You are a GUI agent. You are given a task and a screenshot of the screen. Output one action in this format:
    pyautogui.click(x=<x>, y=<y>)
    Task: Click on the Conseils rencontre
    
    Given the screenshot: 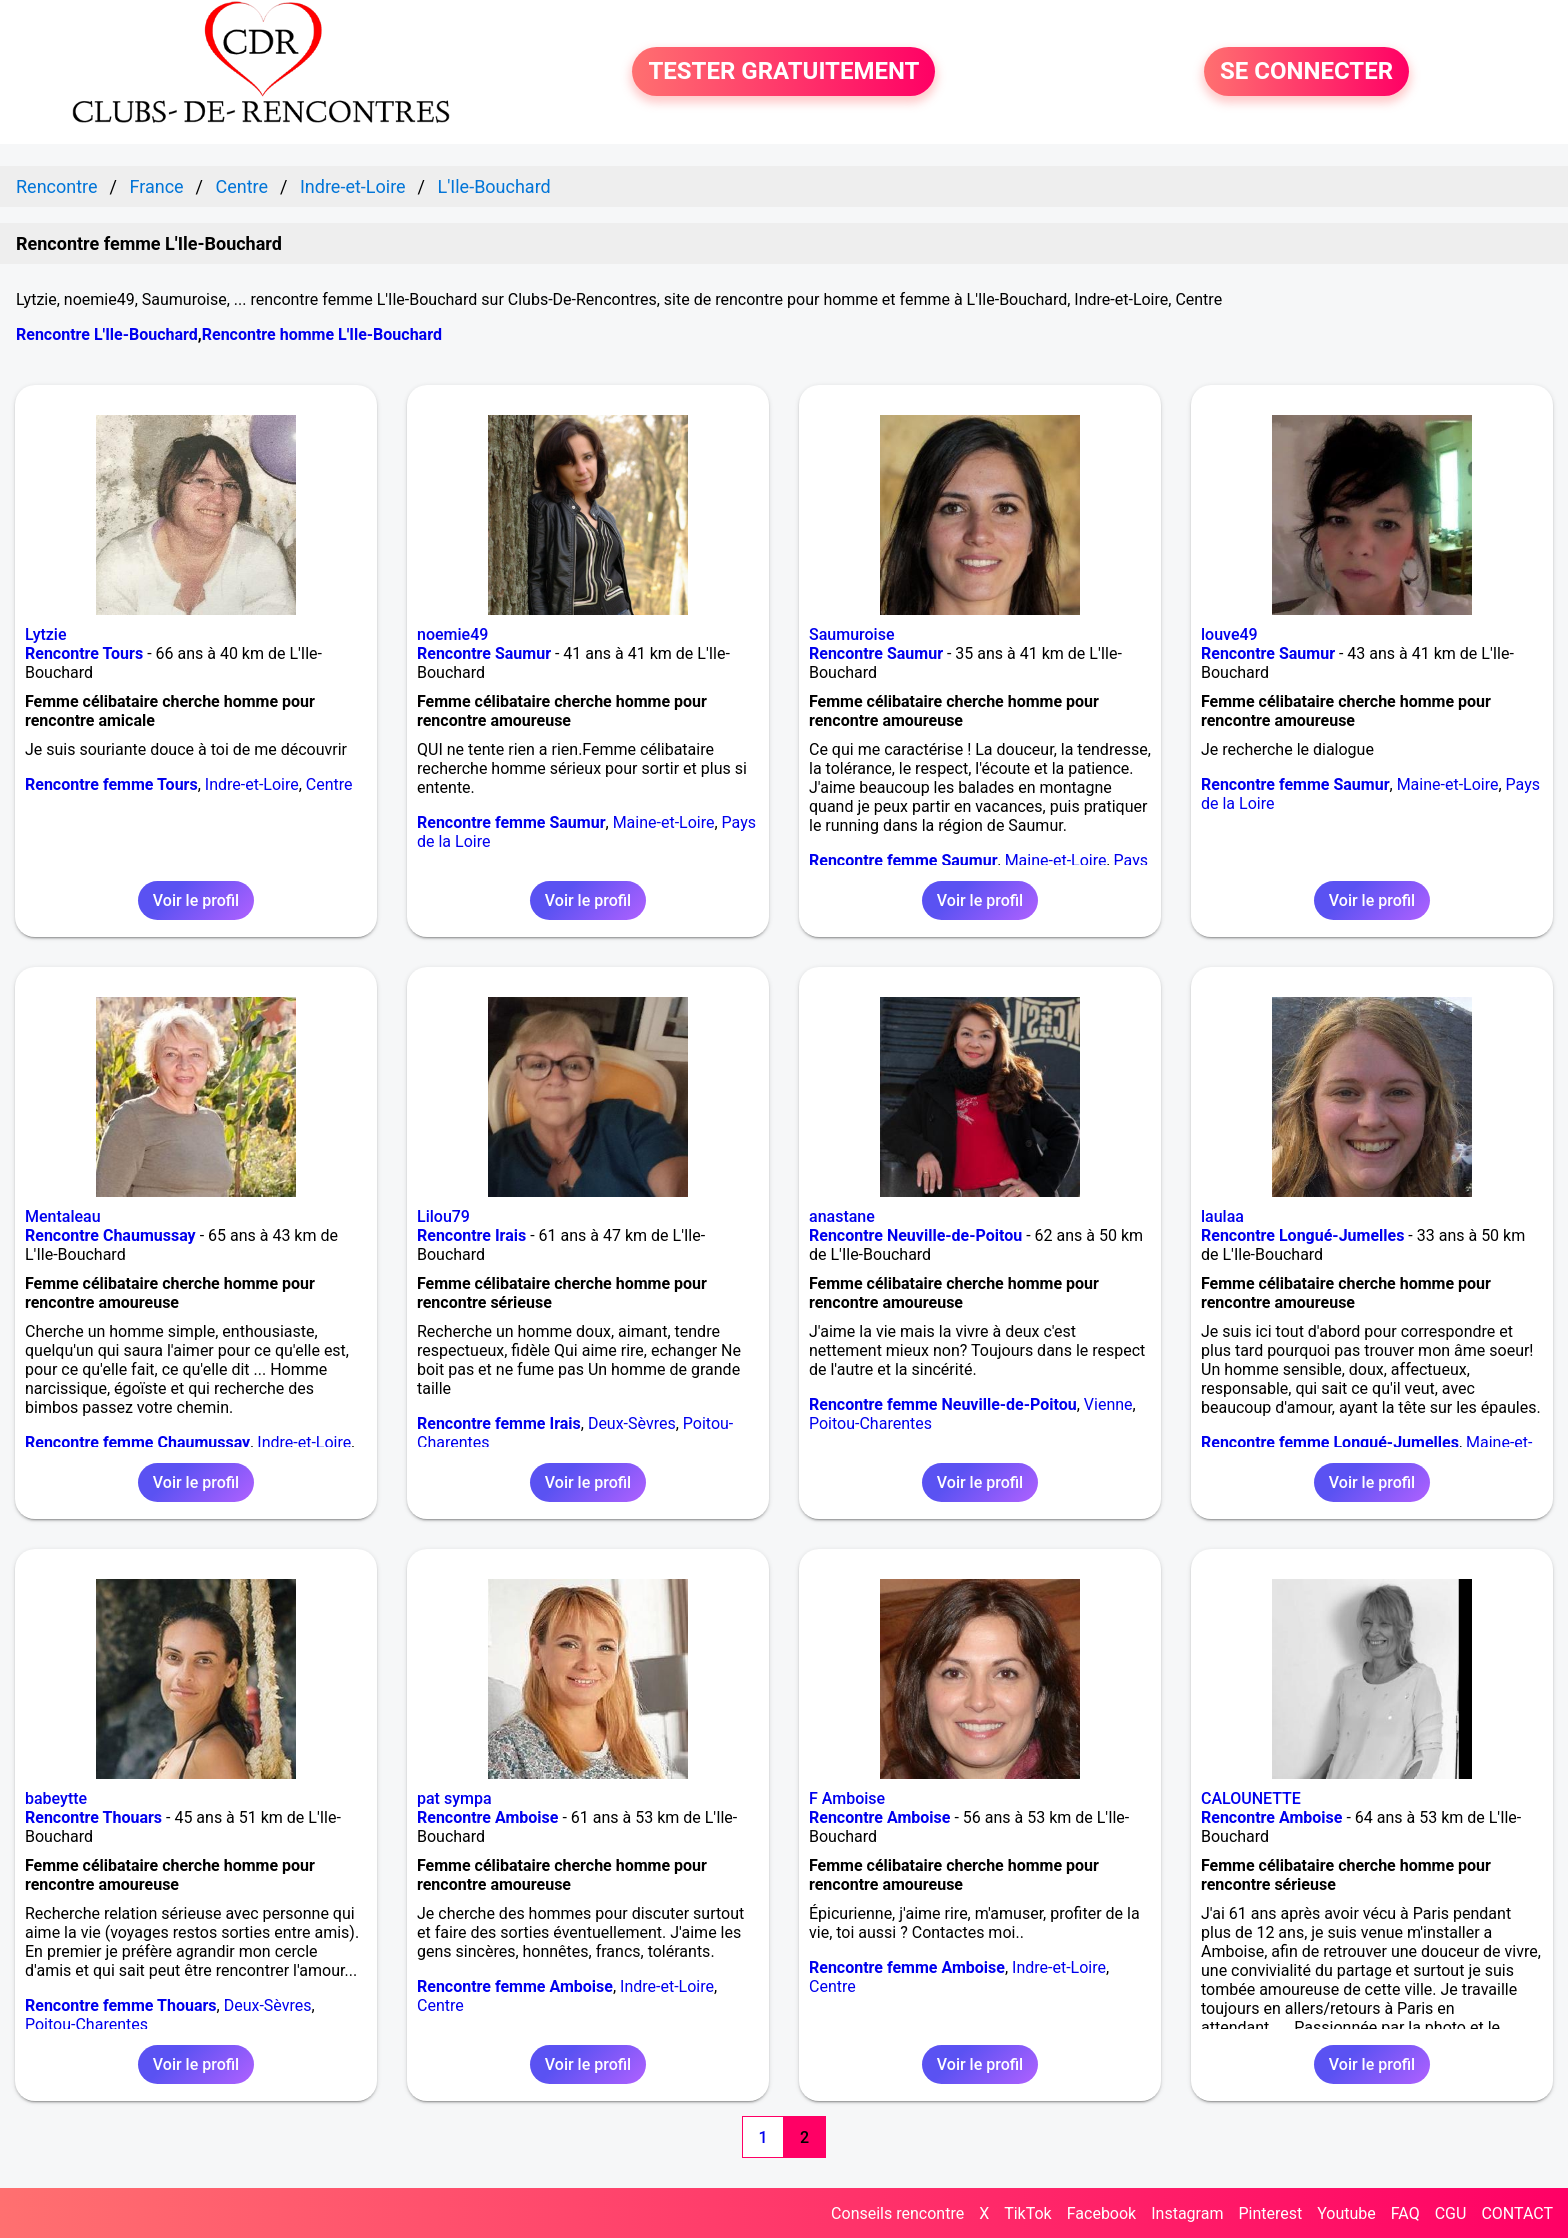 What is the action you would take?
    pyautogui.click(x=897, y=2213)
    